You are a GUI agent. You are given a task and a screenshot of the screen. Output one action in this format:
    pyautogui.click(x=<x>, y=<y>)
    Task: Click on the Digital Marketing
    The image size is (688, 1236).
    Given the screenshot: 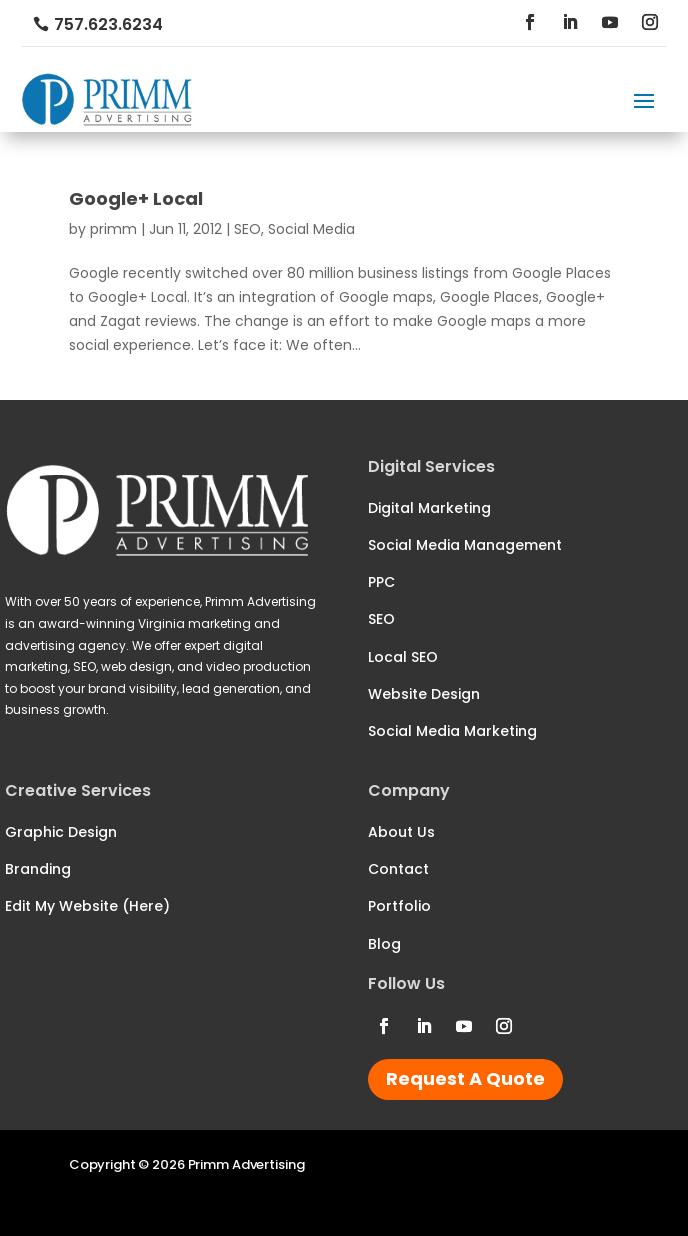 What is the action you would take?
    pyautogui.click(x=429, y=508)
    